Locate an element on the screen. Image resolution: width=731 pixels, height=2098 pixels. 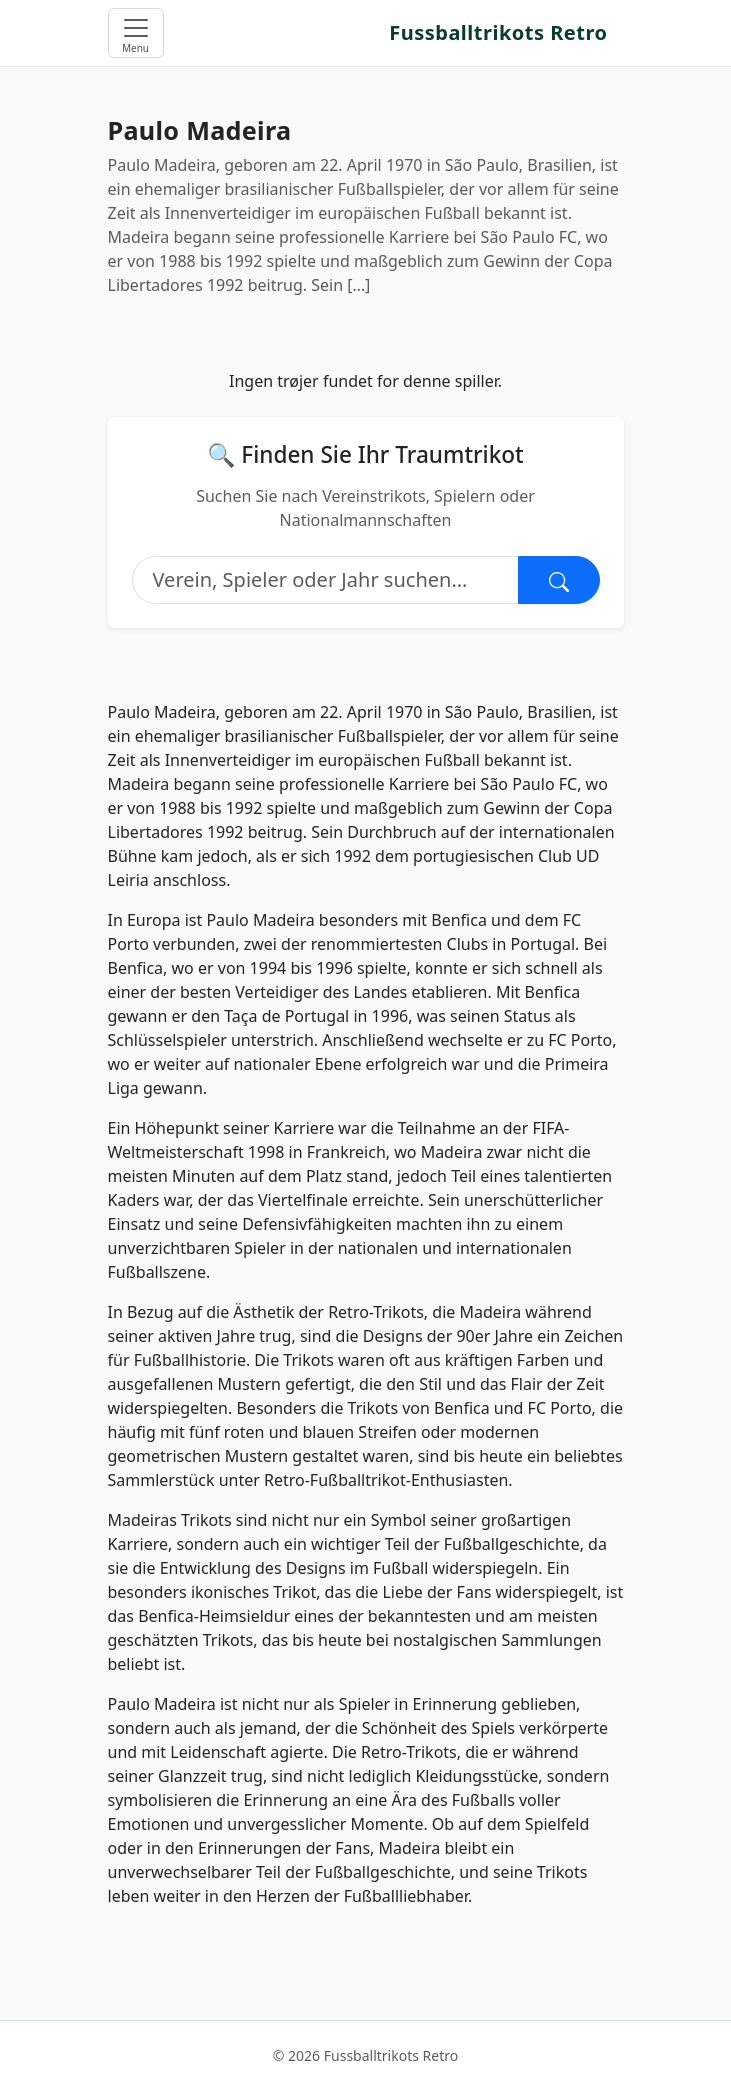
Fussballtrikots Retro is located at coordinates (498, 32).